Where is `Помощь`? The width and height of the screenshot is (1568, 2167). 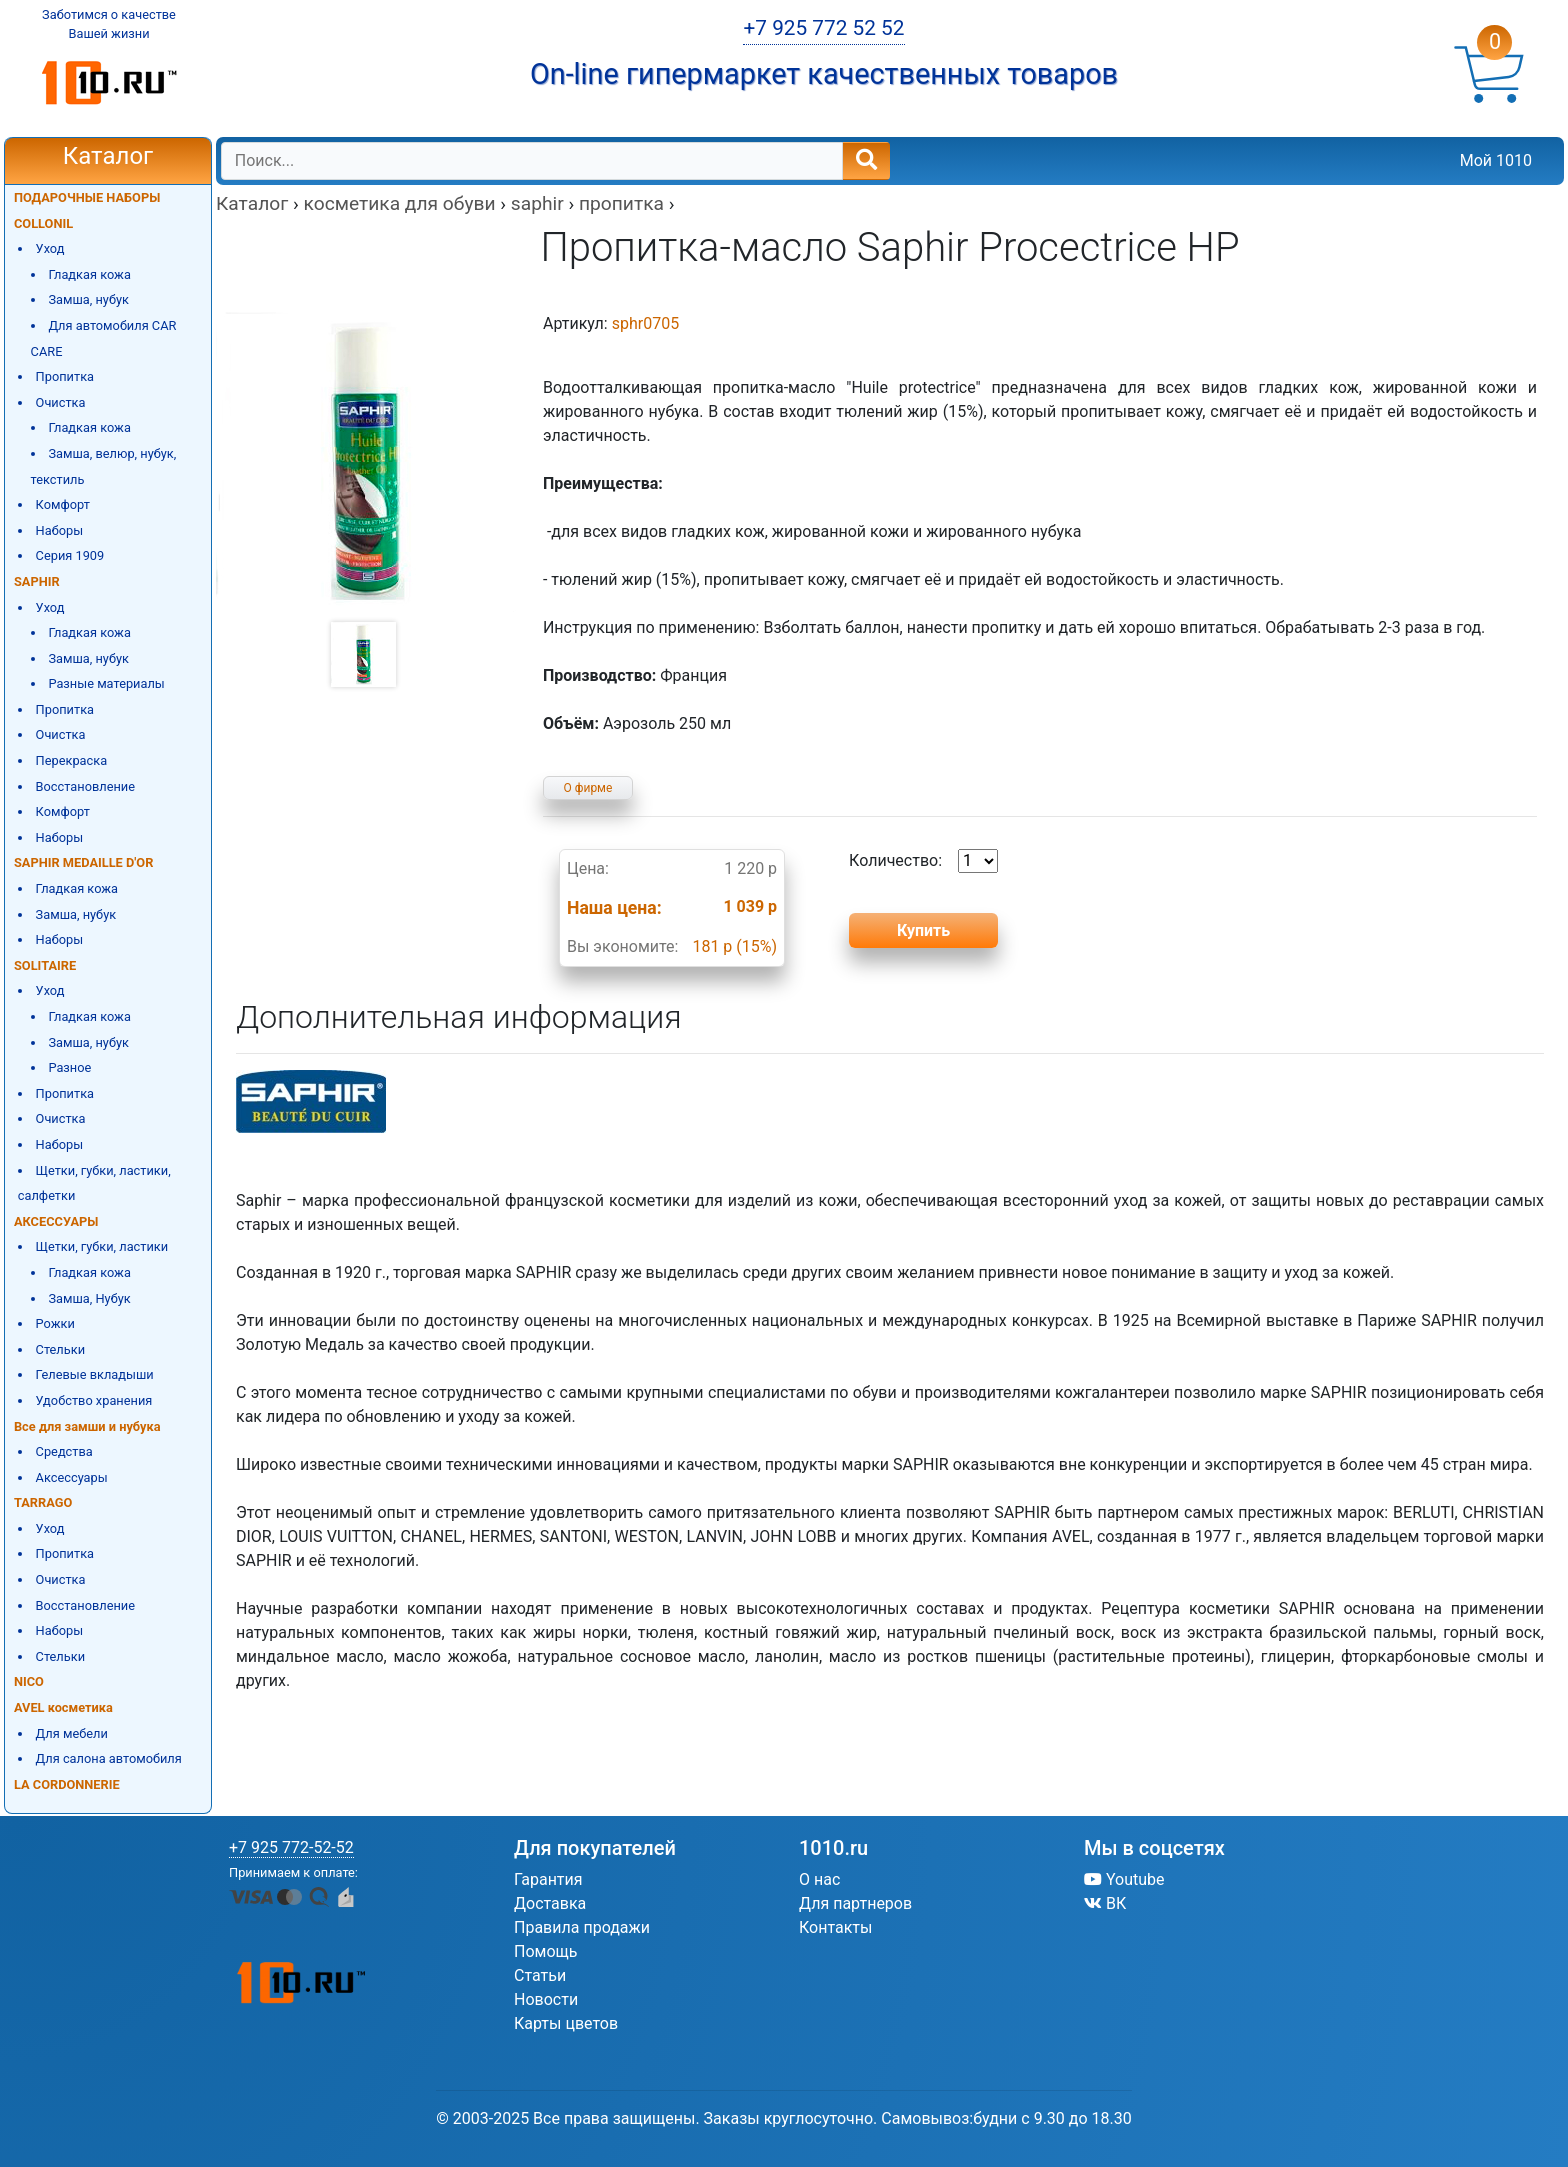
Помощь is located at coordinates (545, 1951).